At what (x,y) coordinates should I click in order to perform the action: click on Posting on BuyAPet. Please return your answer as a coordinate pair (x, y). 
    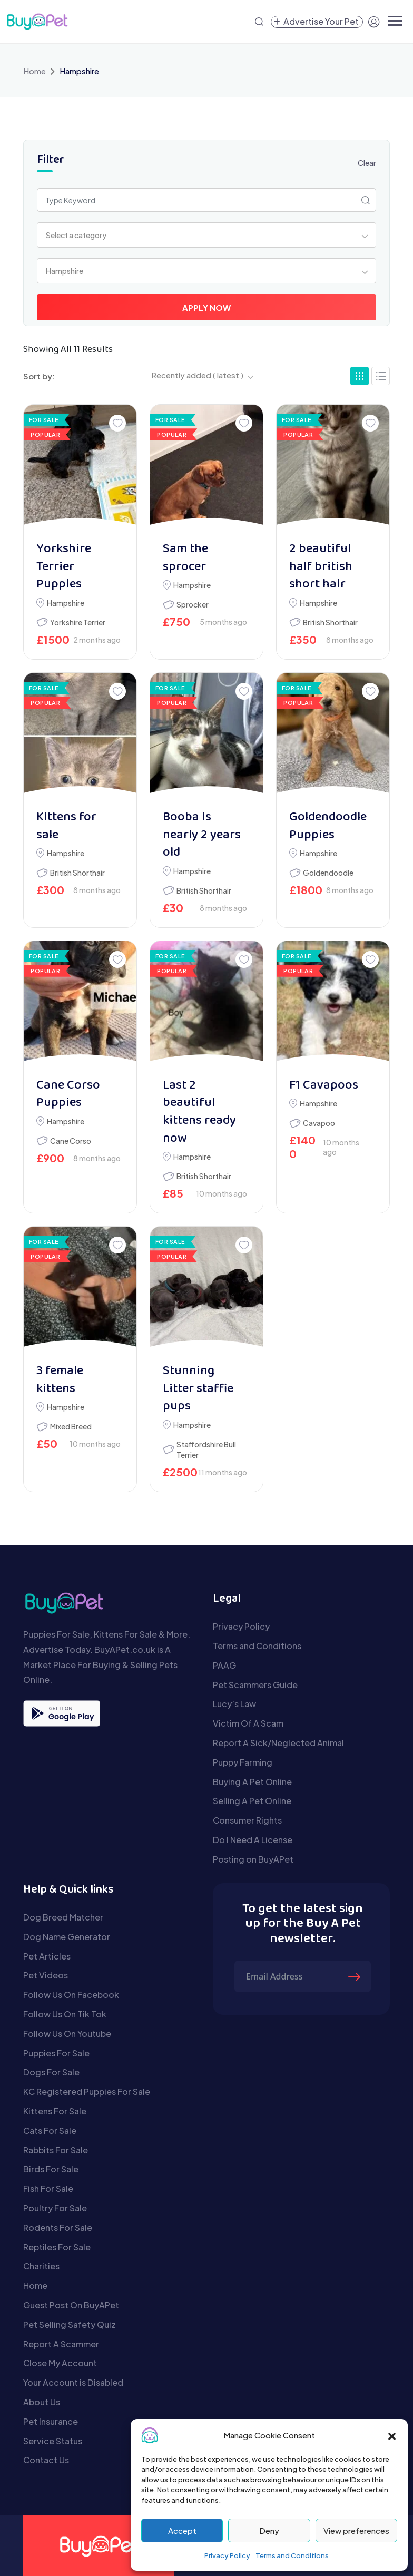
    Looking at the image, I should click on (253, 1859).